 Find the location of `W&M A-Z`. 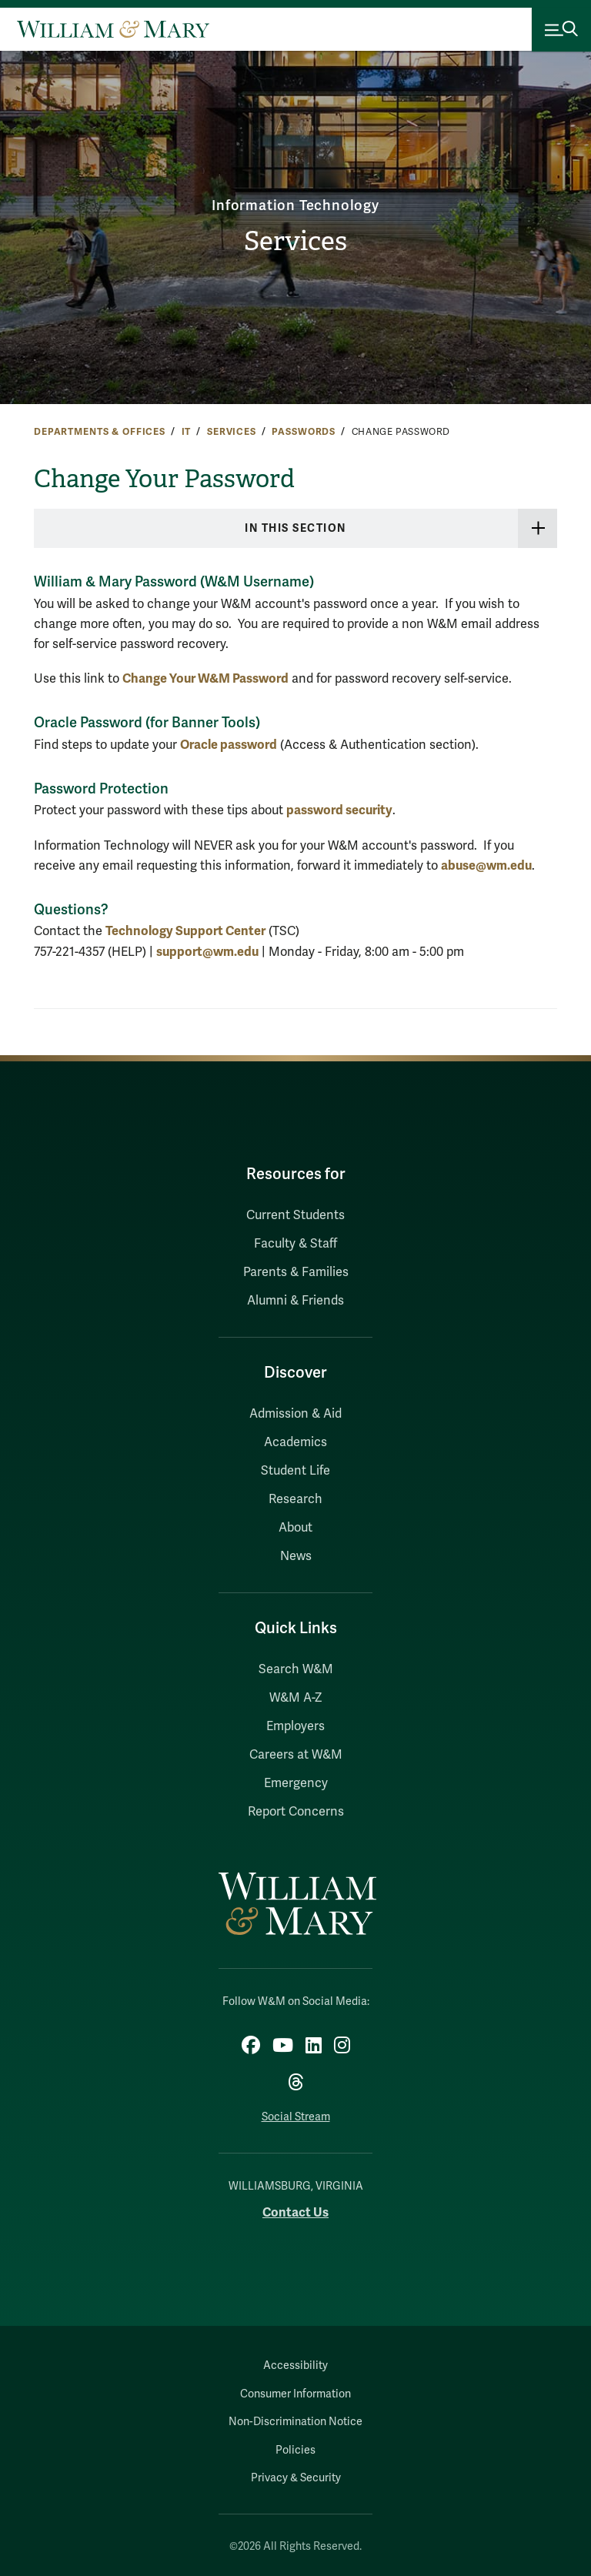

W&M A-Z is located at coordinates (295, 1698).